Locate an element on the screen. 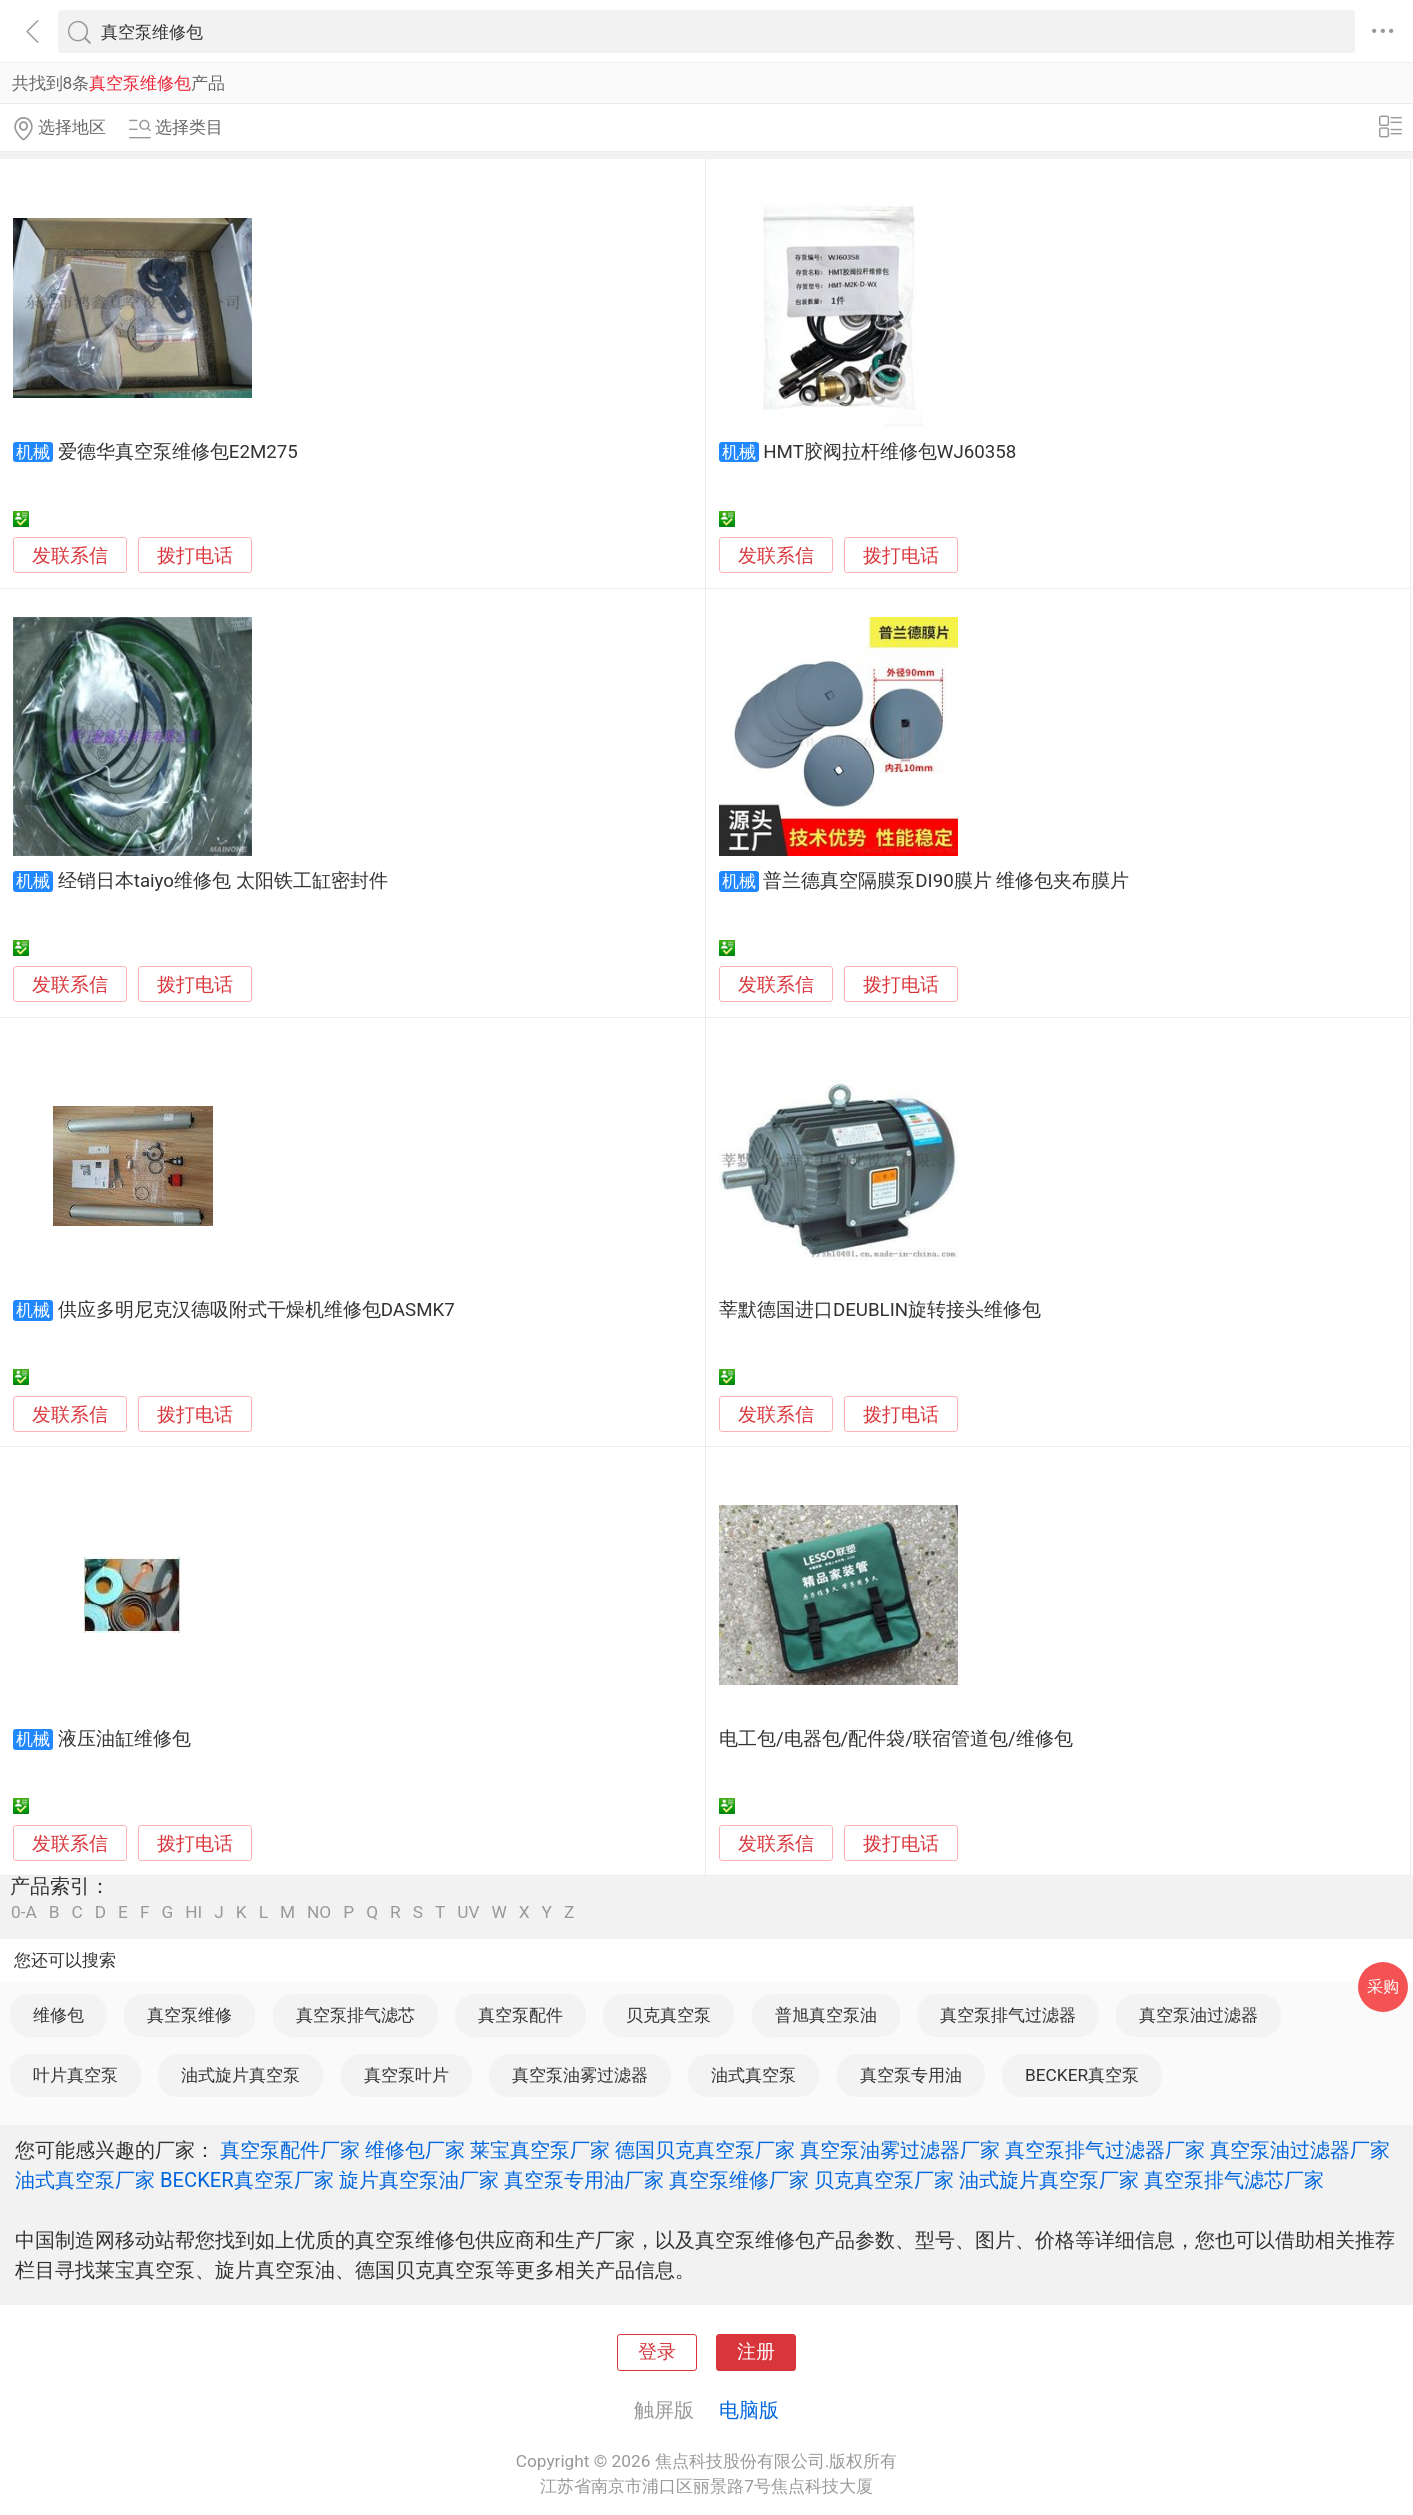 Image resolution: width=1413 pixels, height=2515 pixels. 油式真空泵 is located at coordinates (753, 2075).